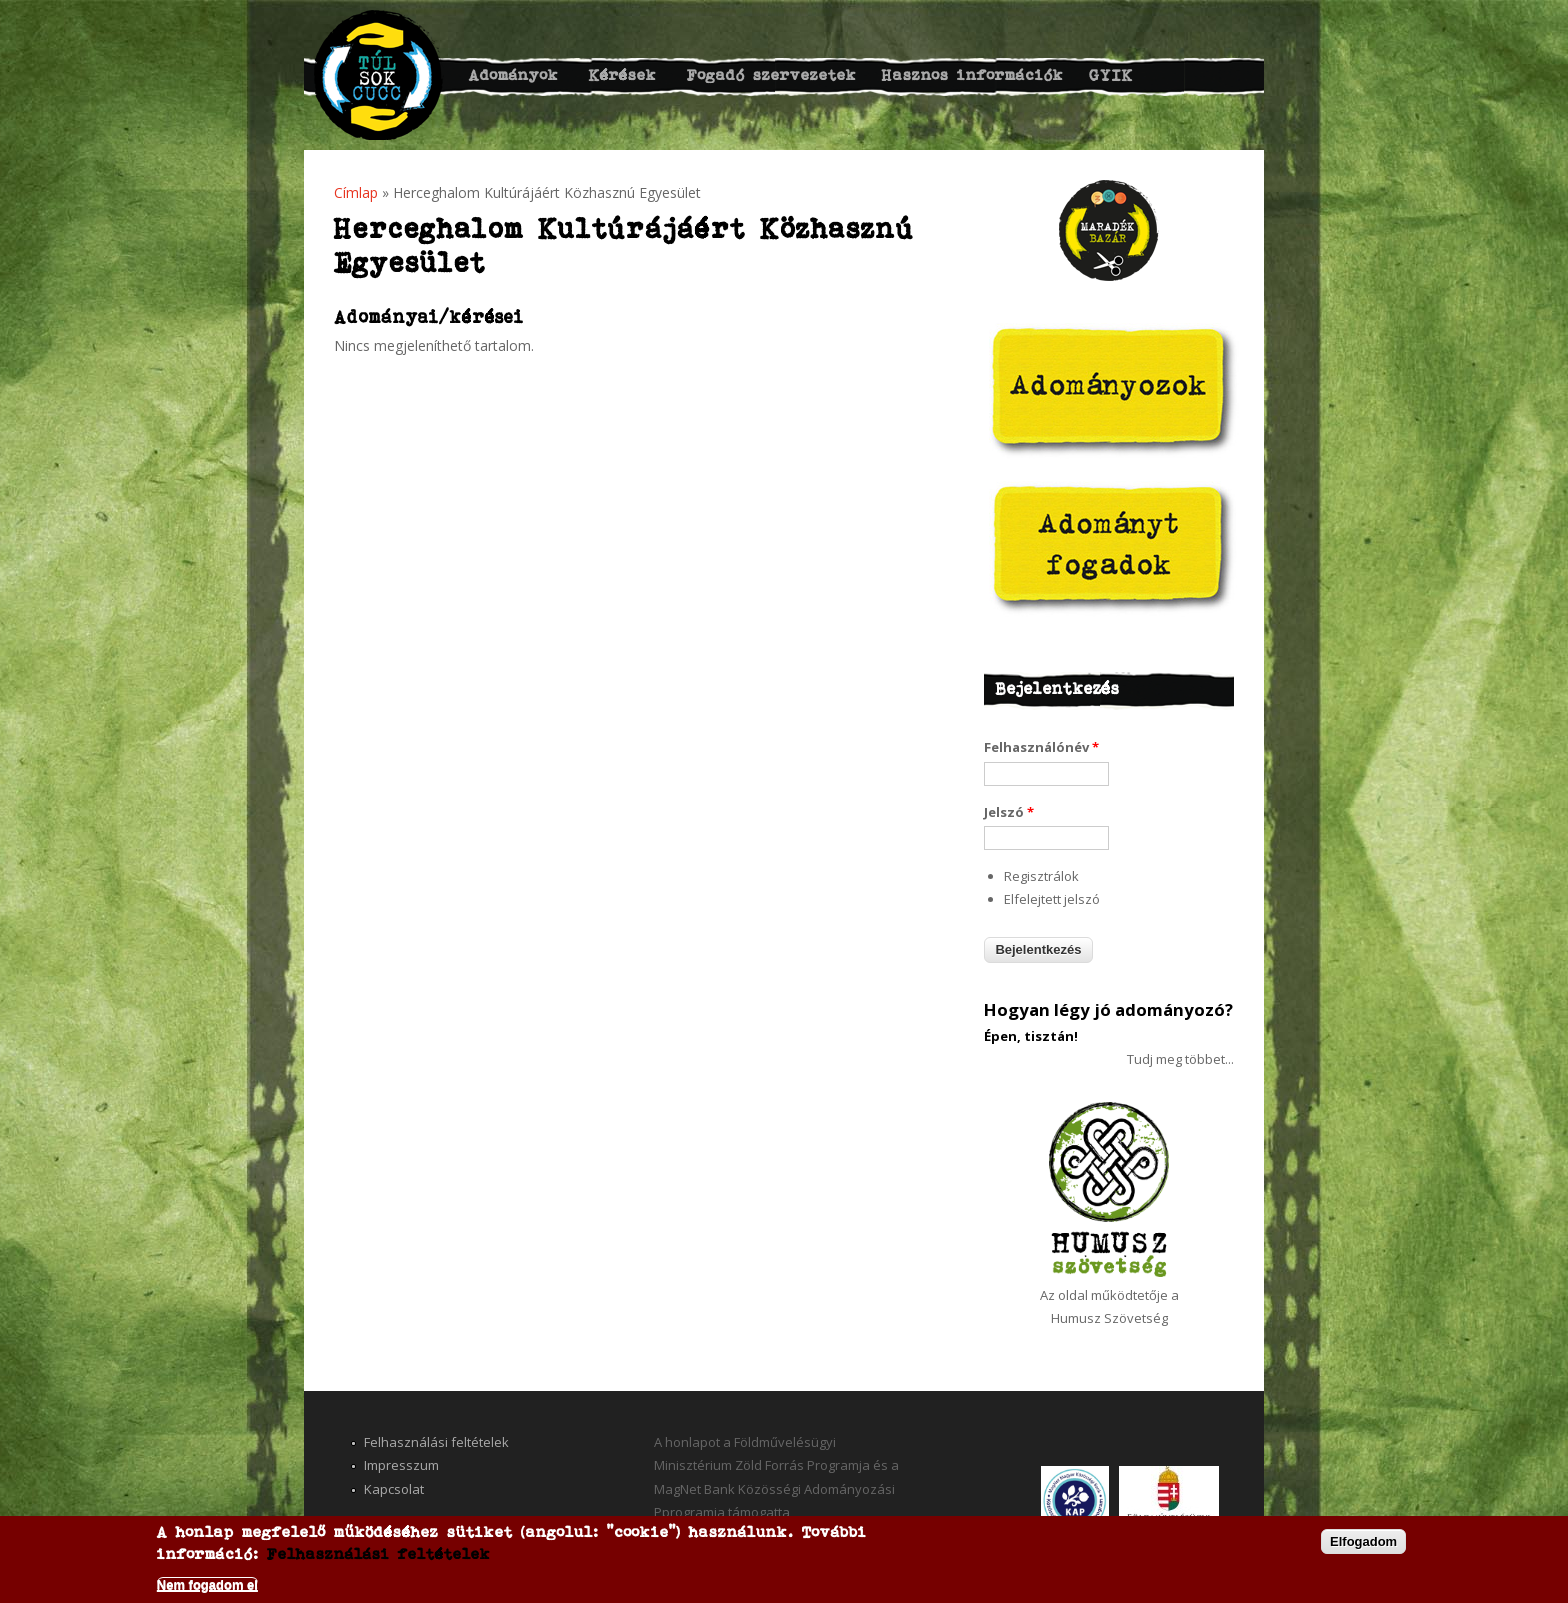 The image size is (1568, 1603). I want to click on Impresszum, so click(401, 1465).